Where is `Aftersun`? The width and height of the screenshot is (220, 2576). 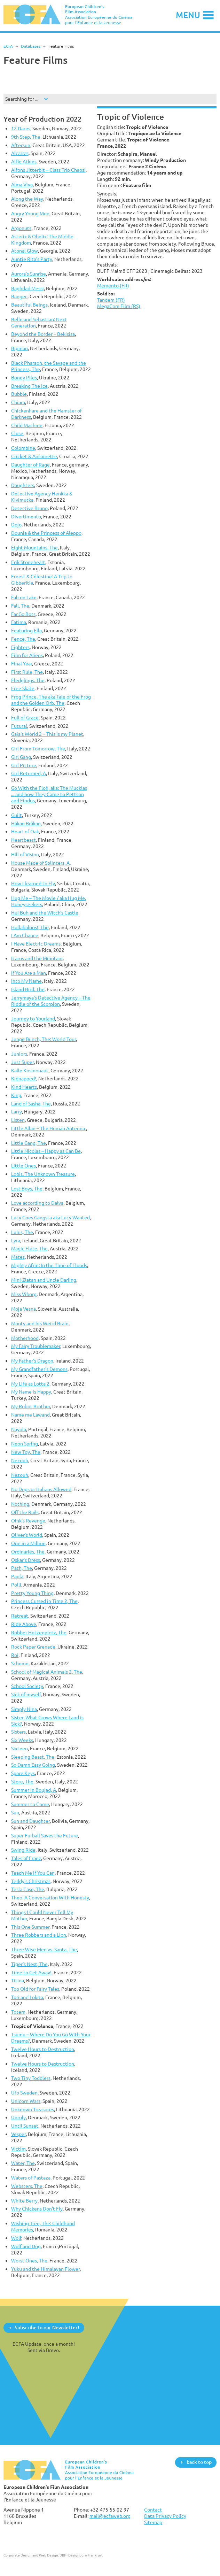
Aftersun is located at coordinates (20, 145).